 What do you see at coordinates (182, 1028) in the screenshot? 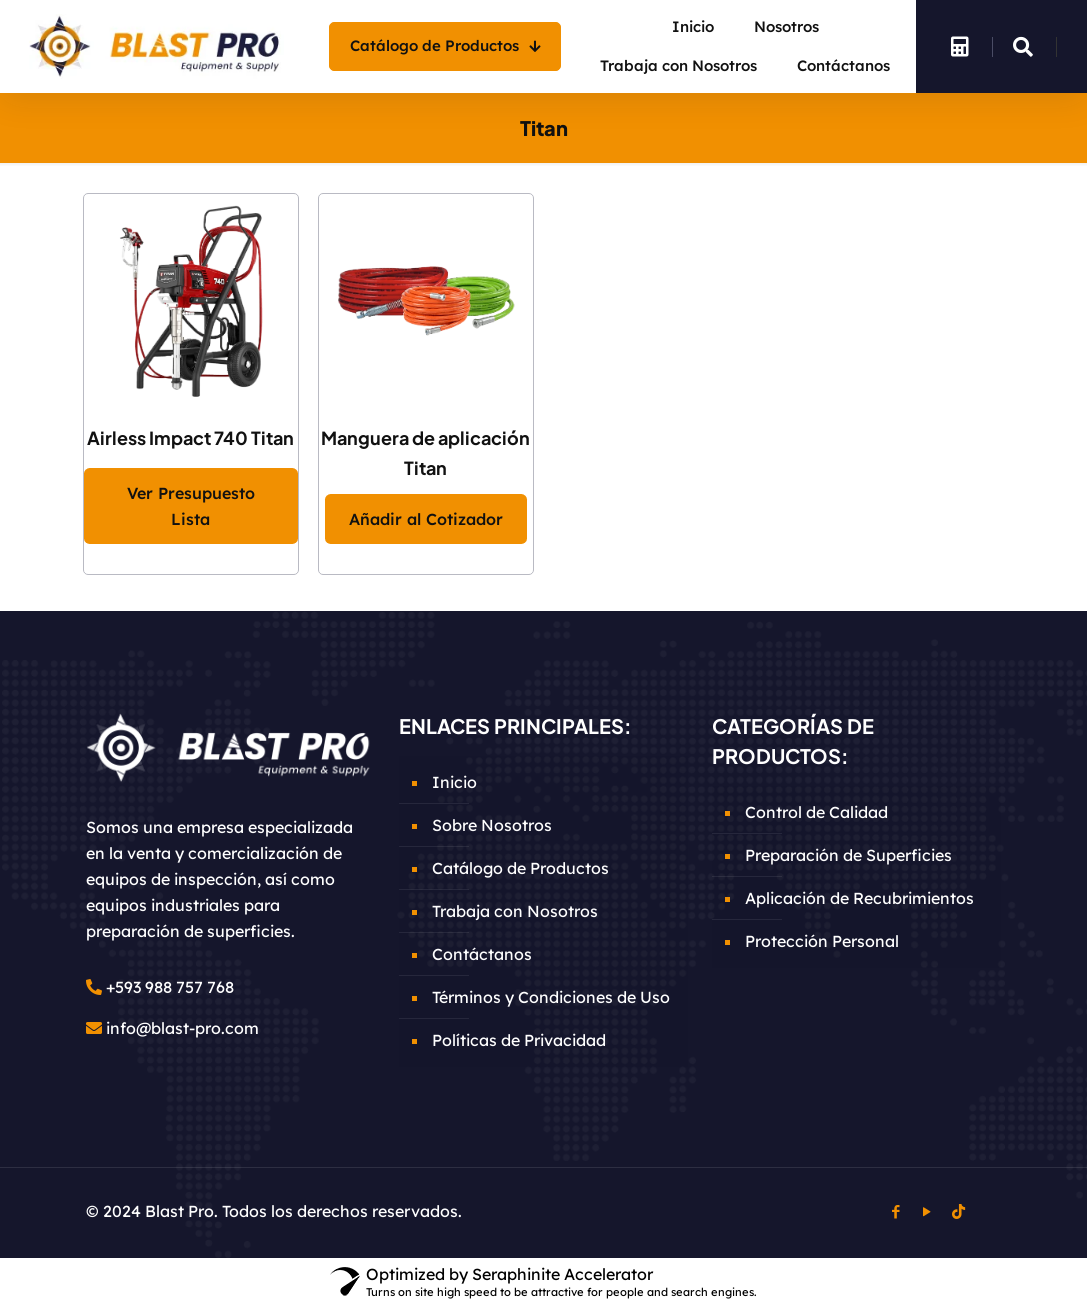
I see `info@blast-pro.com` at bounding box center [182, 1028].